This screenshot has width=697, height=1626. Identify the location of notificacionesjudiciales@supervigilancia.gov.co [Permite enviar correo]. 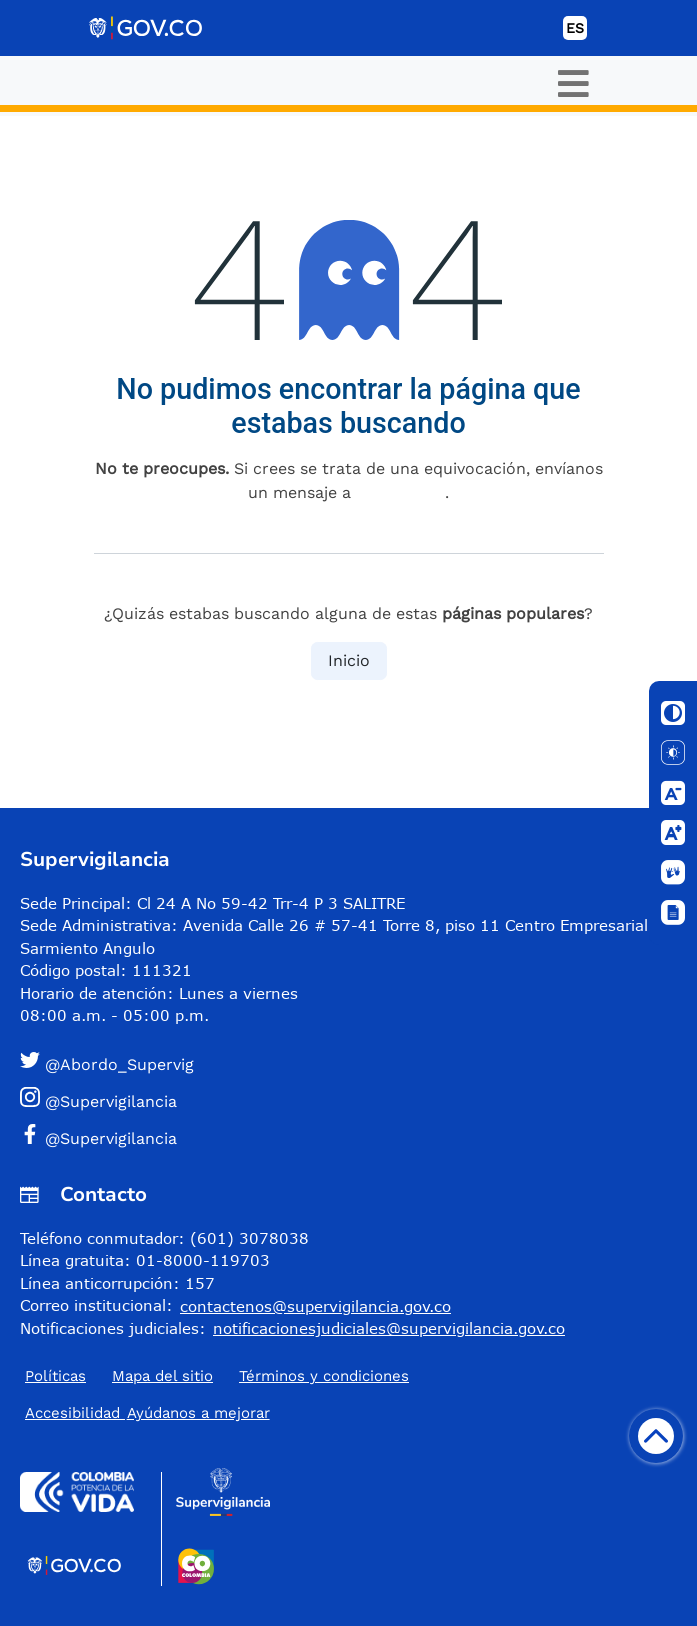
(389, 1328).